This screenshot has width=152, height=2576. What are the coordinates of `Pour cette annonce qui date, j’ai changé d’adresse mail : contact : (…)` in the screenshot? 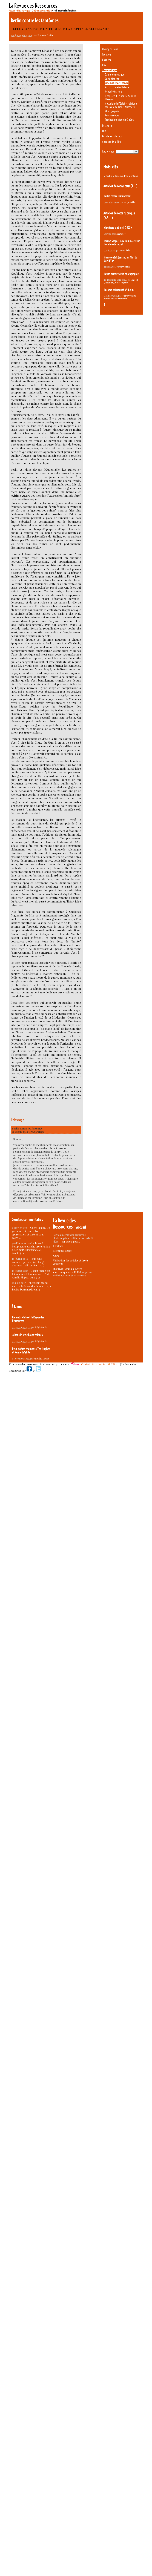 It's located at (28, 1262).